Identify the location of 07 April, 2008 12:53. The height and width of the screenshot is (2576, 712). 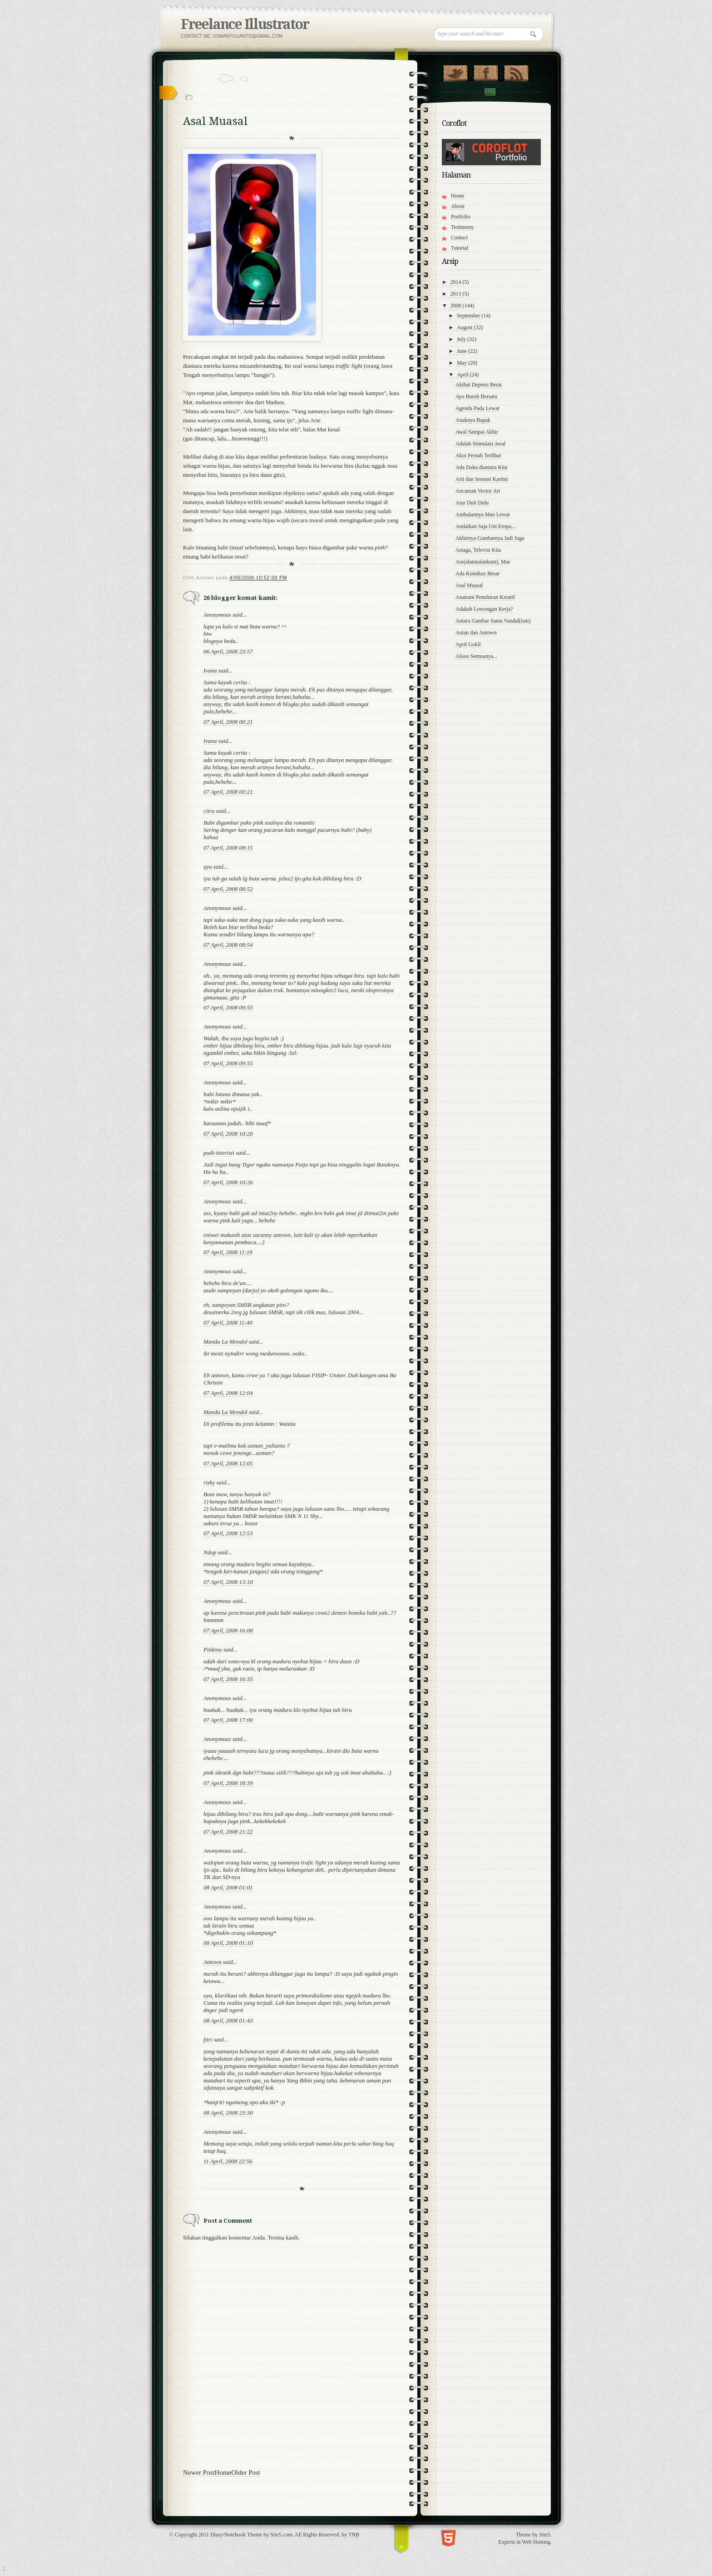
(228, 1533).